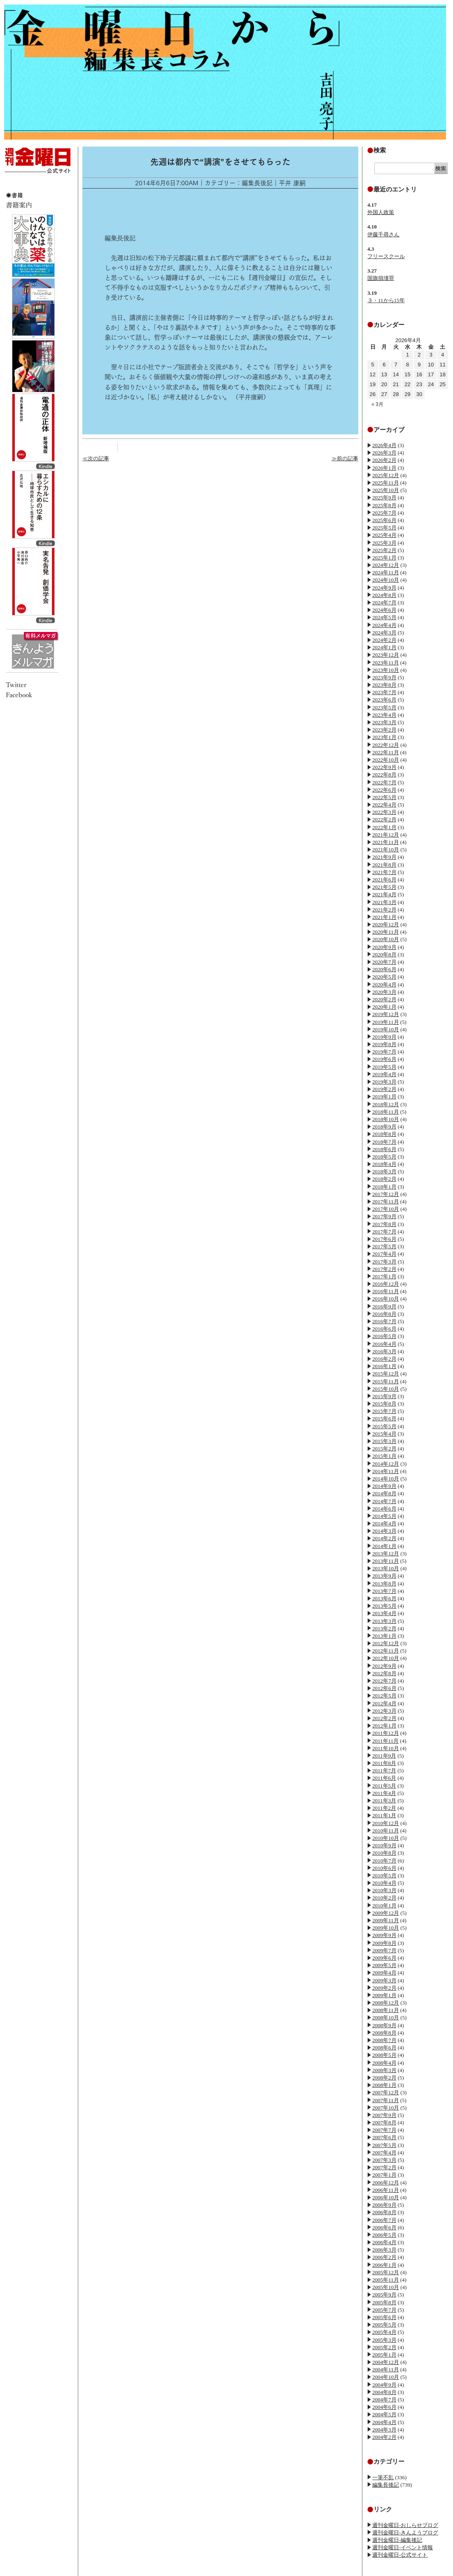 This screenshot has height=2576, width=453. Describe the element at coordinates (385, 842) in the screenshot. I see `2021年11月` at that location.